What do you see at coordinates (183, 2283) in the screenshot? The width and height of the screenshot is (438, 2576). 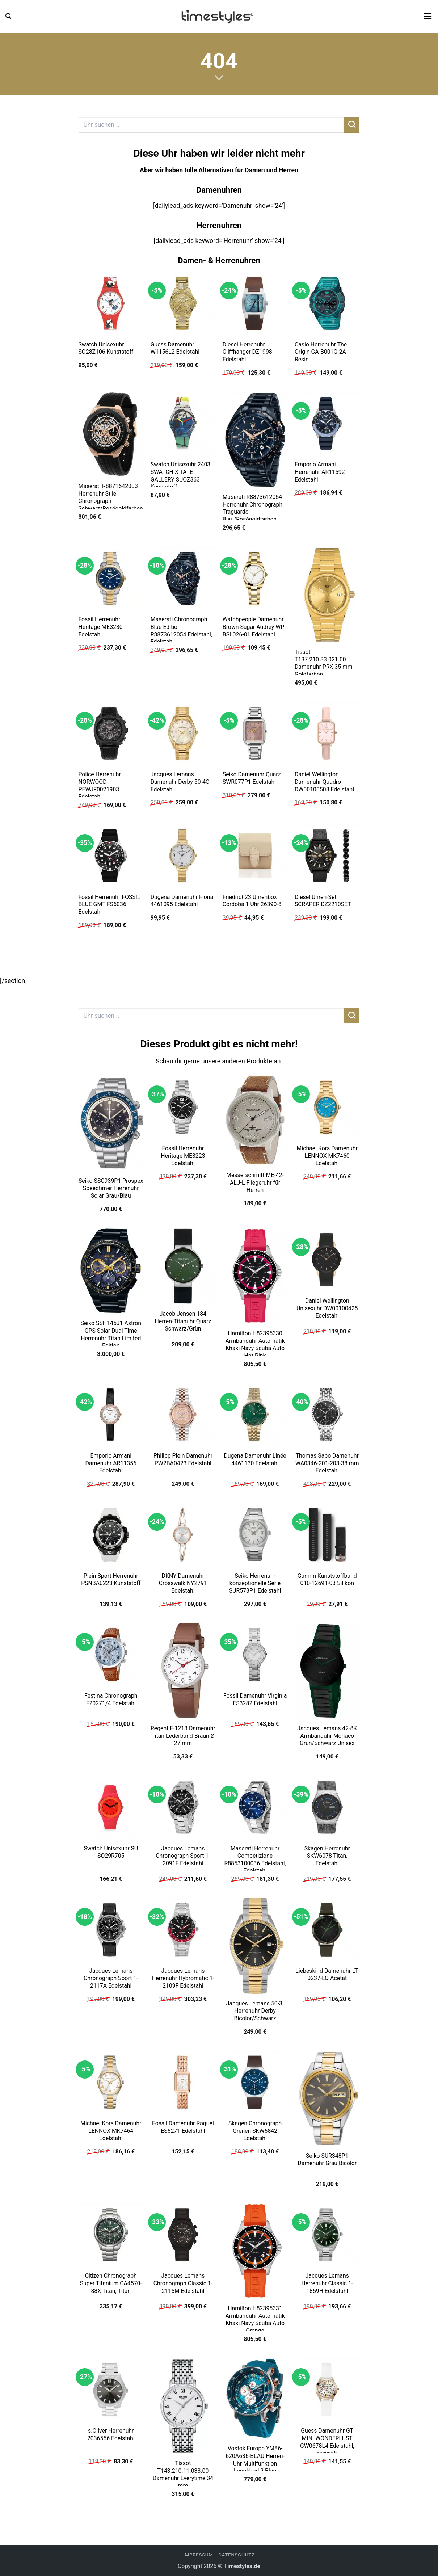 I see `Jacques Lemans Chronograph Classic 1-2115M Edelstahl` at bounding box center [183, 2283].